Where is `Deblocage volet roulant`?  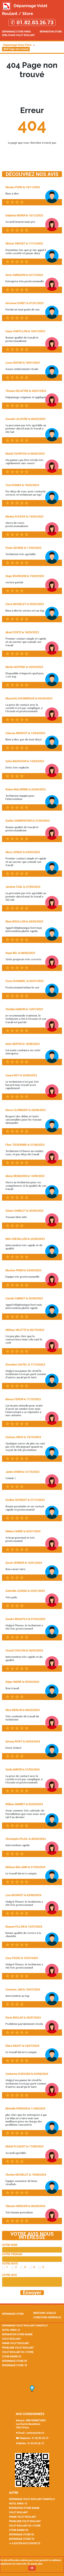
Deblocage volet roulant is located at coordinates (18, 35).